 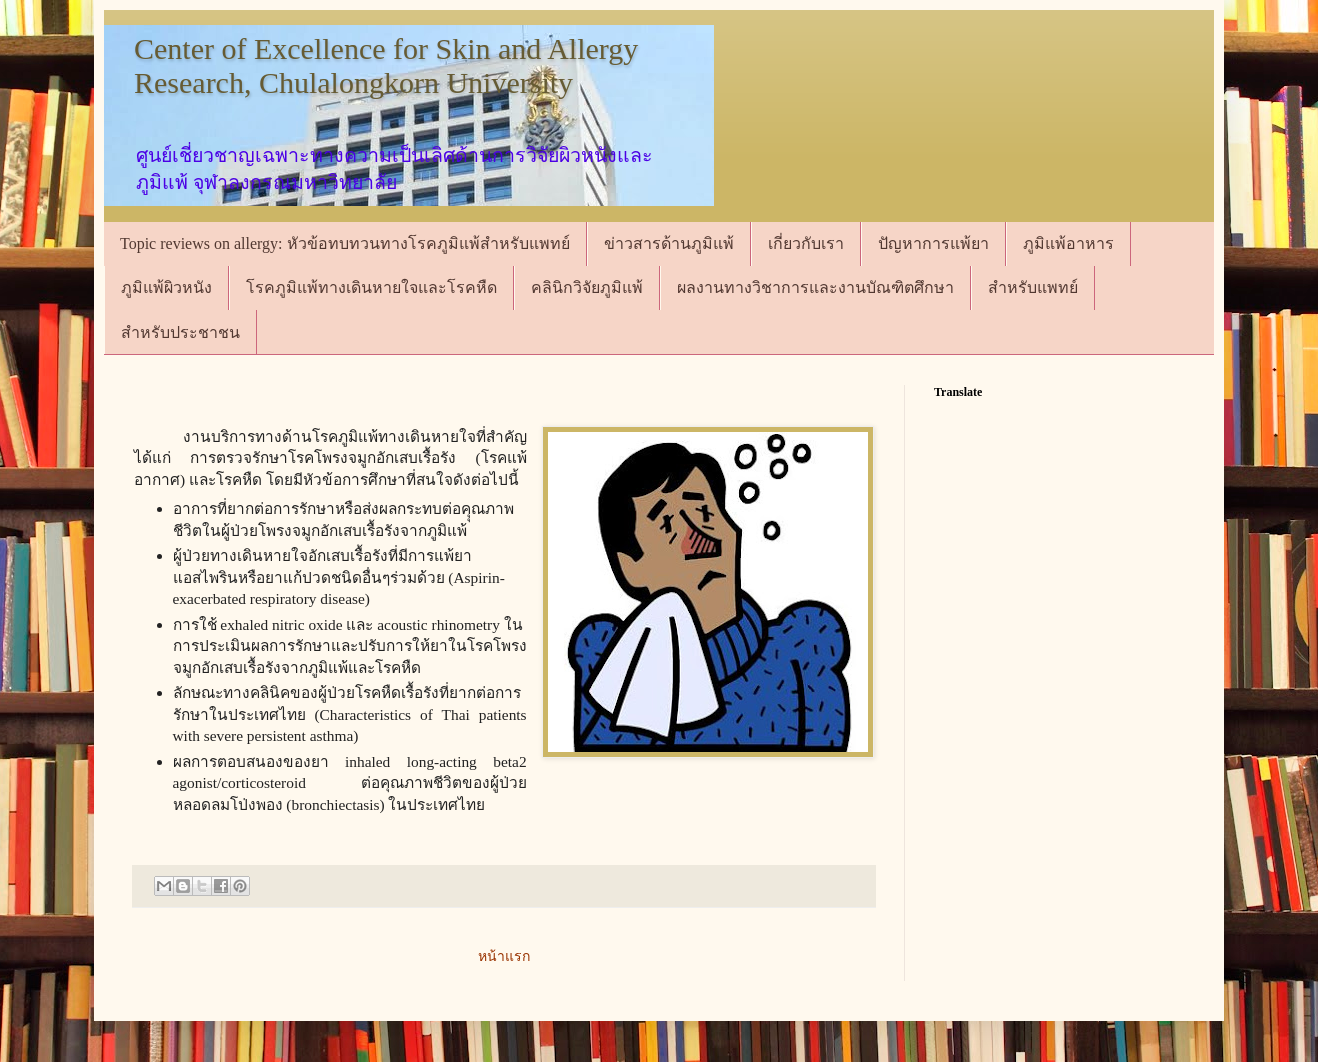 I want to click on ภูมิแพ้อาหาร, so click(x=1068, y=243).